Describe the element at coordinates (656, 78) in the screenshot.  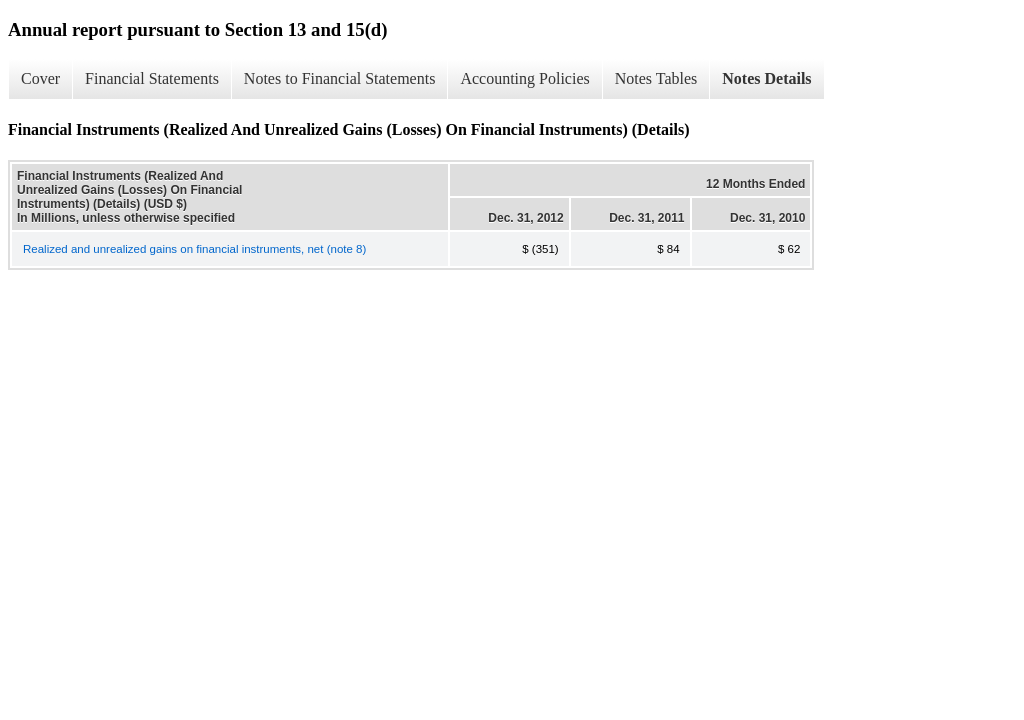
I see `Notes Tables` at that location.